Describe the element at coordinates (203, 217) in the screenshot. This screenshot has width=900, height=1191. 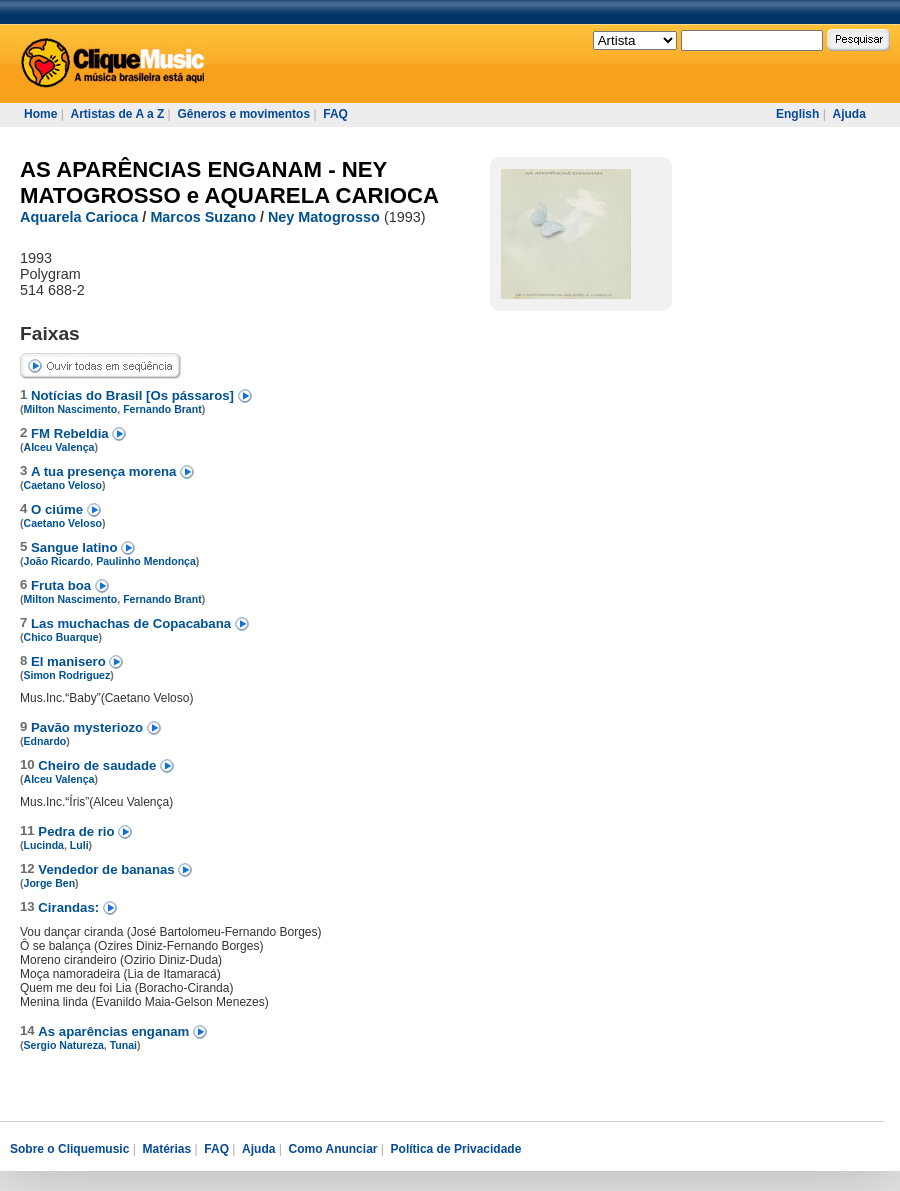
I see `Marcos Suzano` at that location.